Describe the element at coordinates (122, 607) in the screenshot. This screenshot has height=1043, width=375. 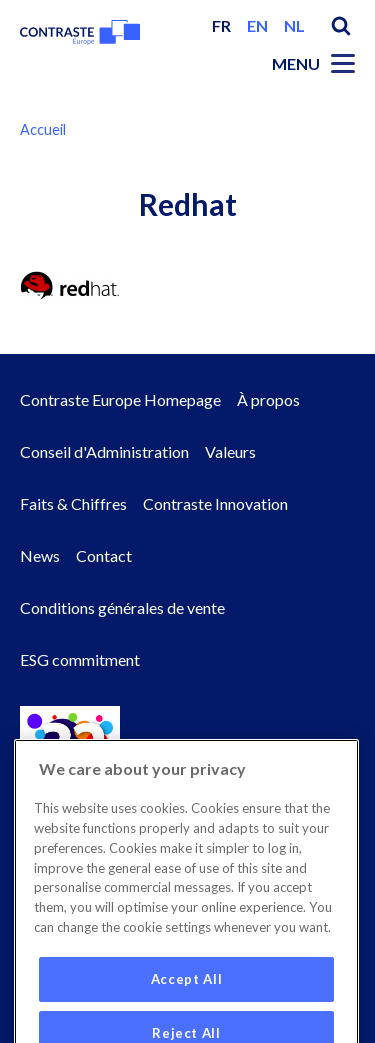
I see `Conditions générales de vente` at that location.